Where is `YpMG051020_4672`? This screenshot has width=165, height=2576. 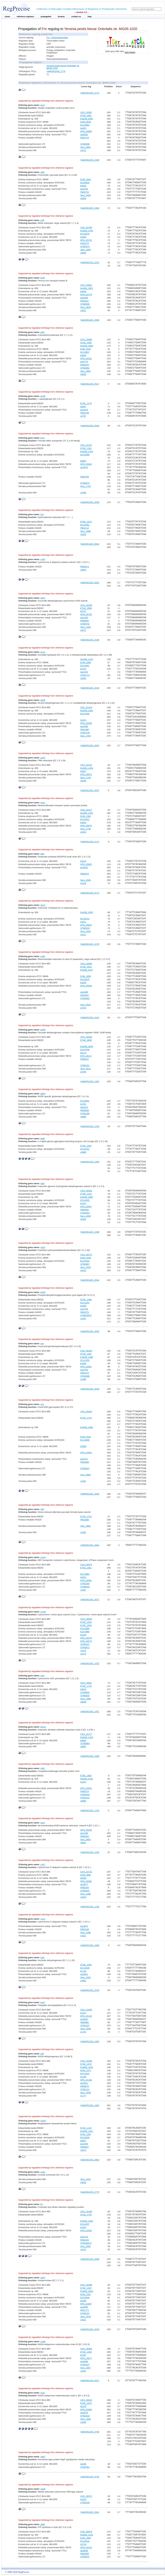 YpMG051020_4672 is located at coordinates (89, 1599).